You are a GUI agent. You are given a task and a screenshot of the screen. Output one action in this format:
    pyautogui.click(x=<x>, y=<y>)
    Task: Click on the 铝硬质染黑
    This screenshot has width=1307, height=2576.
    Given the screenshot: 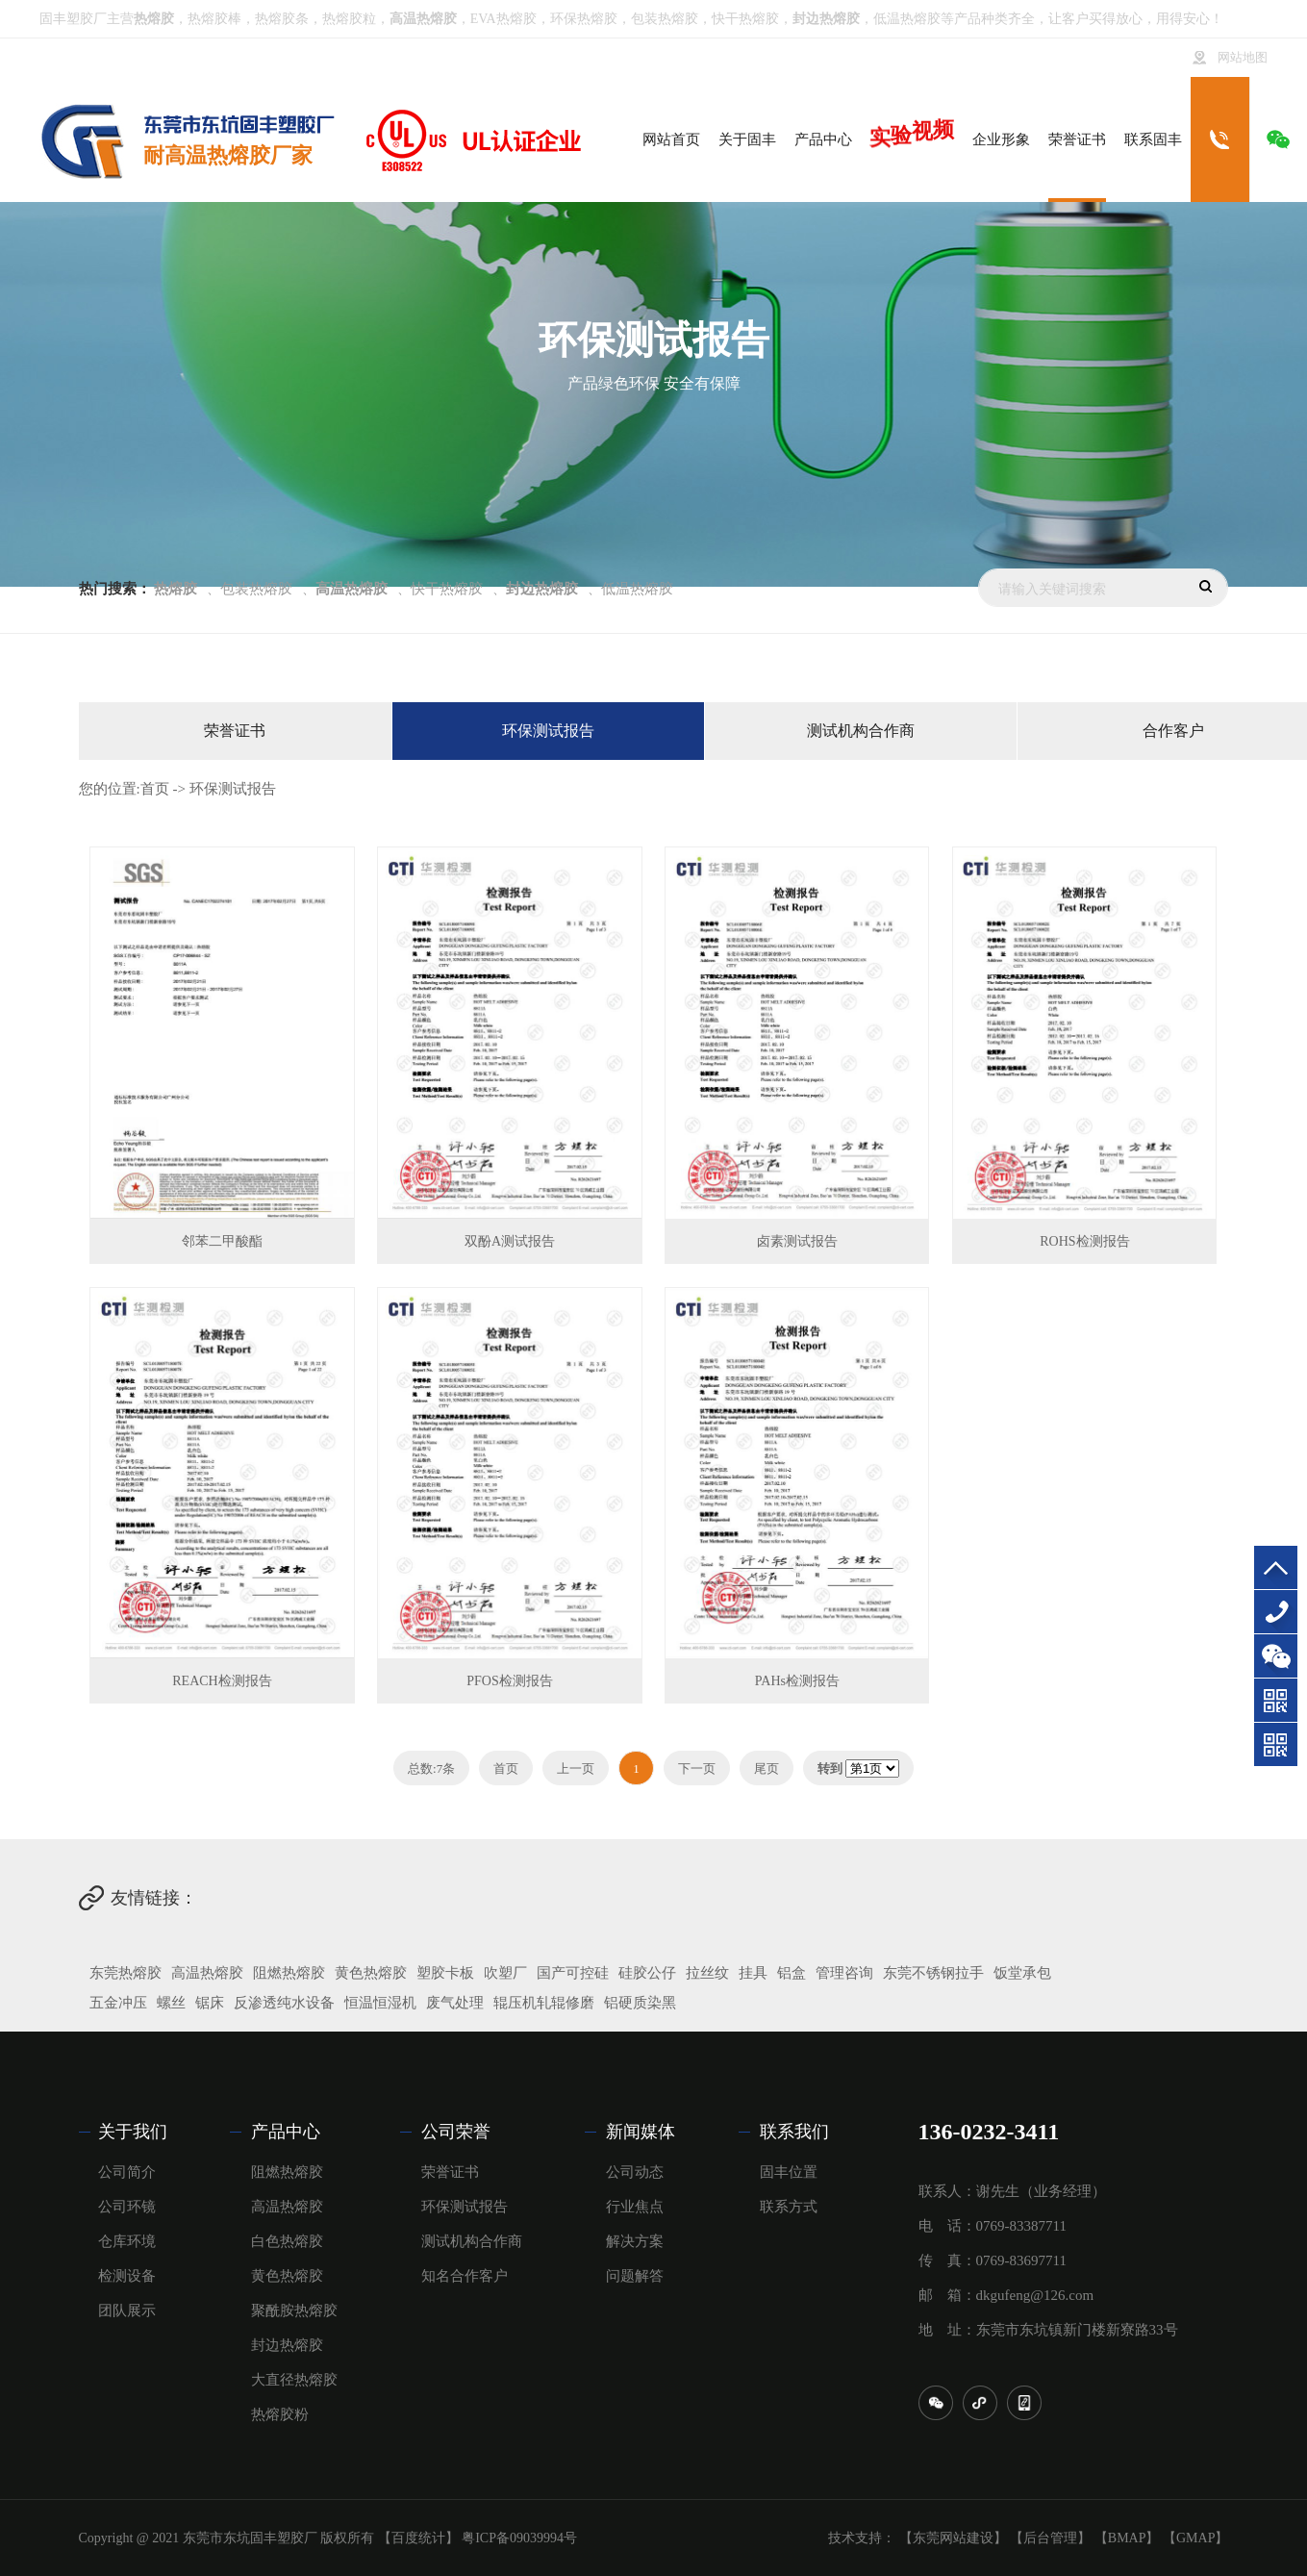 What is the action you would take?
    pyautogui.click(x=640, y=2002)
    